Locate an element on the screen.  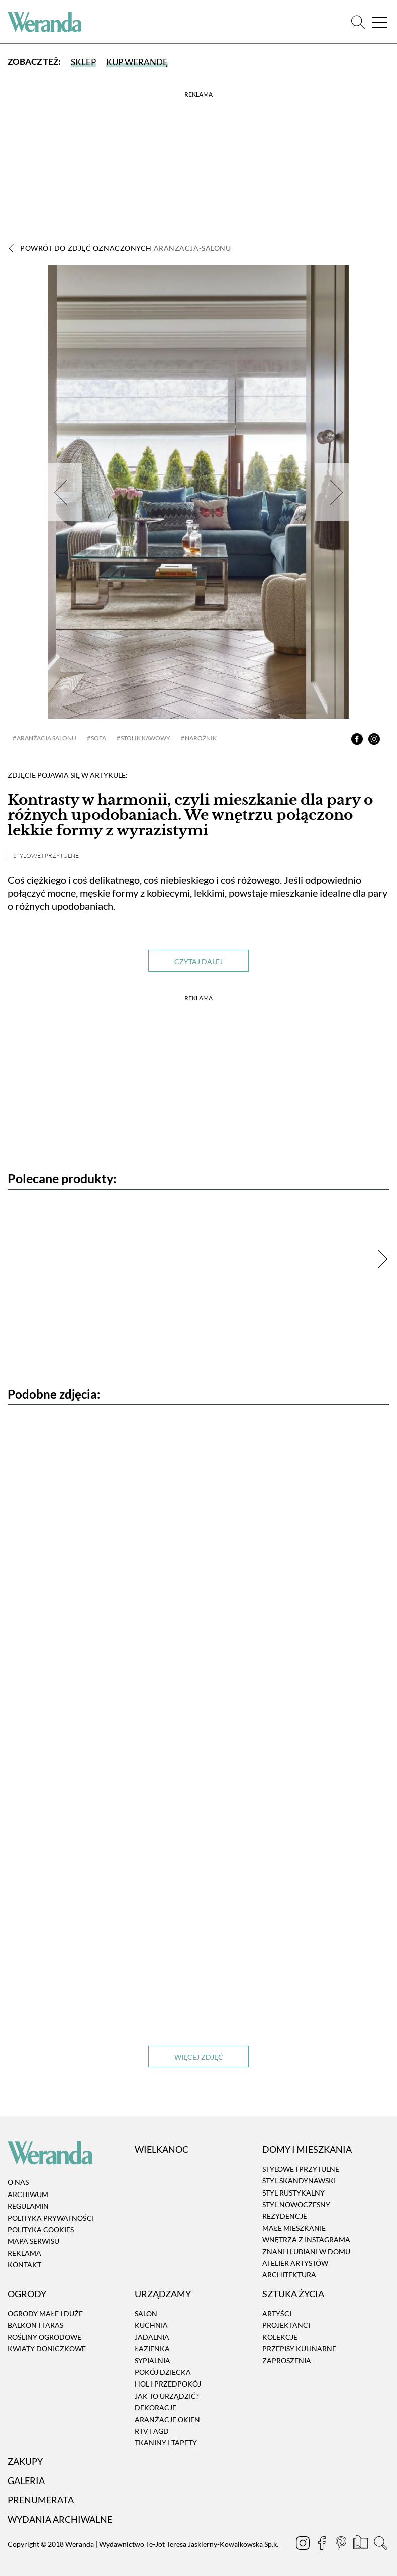
Kolekcje is located at coordinates (279, 2337).